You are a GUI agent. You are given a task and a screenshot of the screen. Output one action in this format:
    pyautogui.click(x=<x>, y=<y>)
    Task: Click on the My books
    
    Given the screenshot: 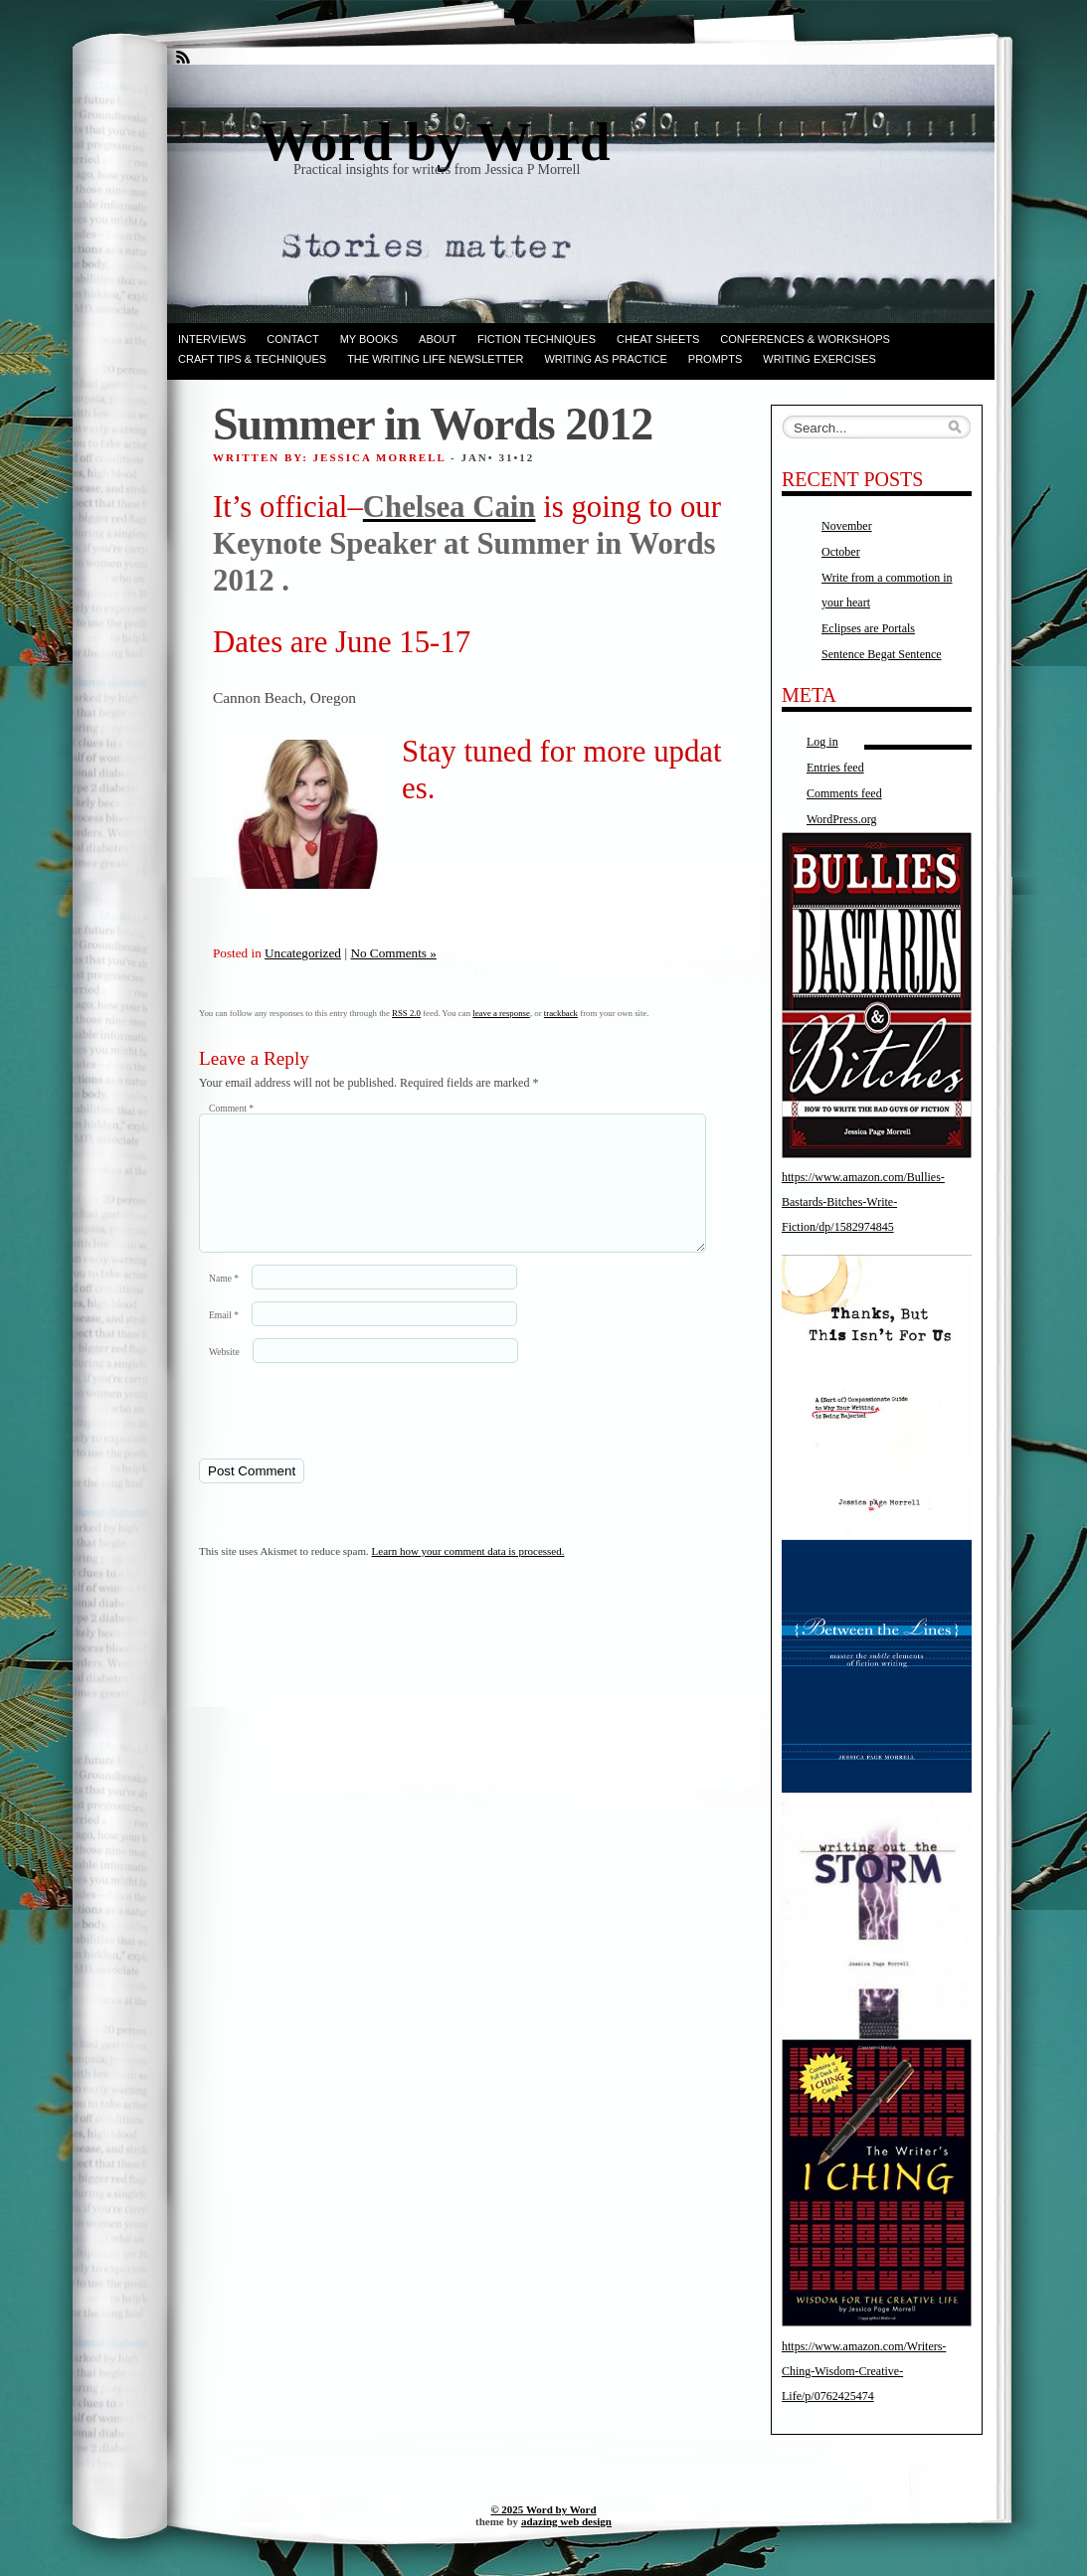 What is the action you would take?
    pyautogui.click(x=369, y=339)
    